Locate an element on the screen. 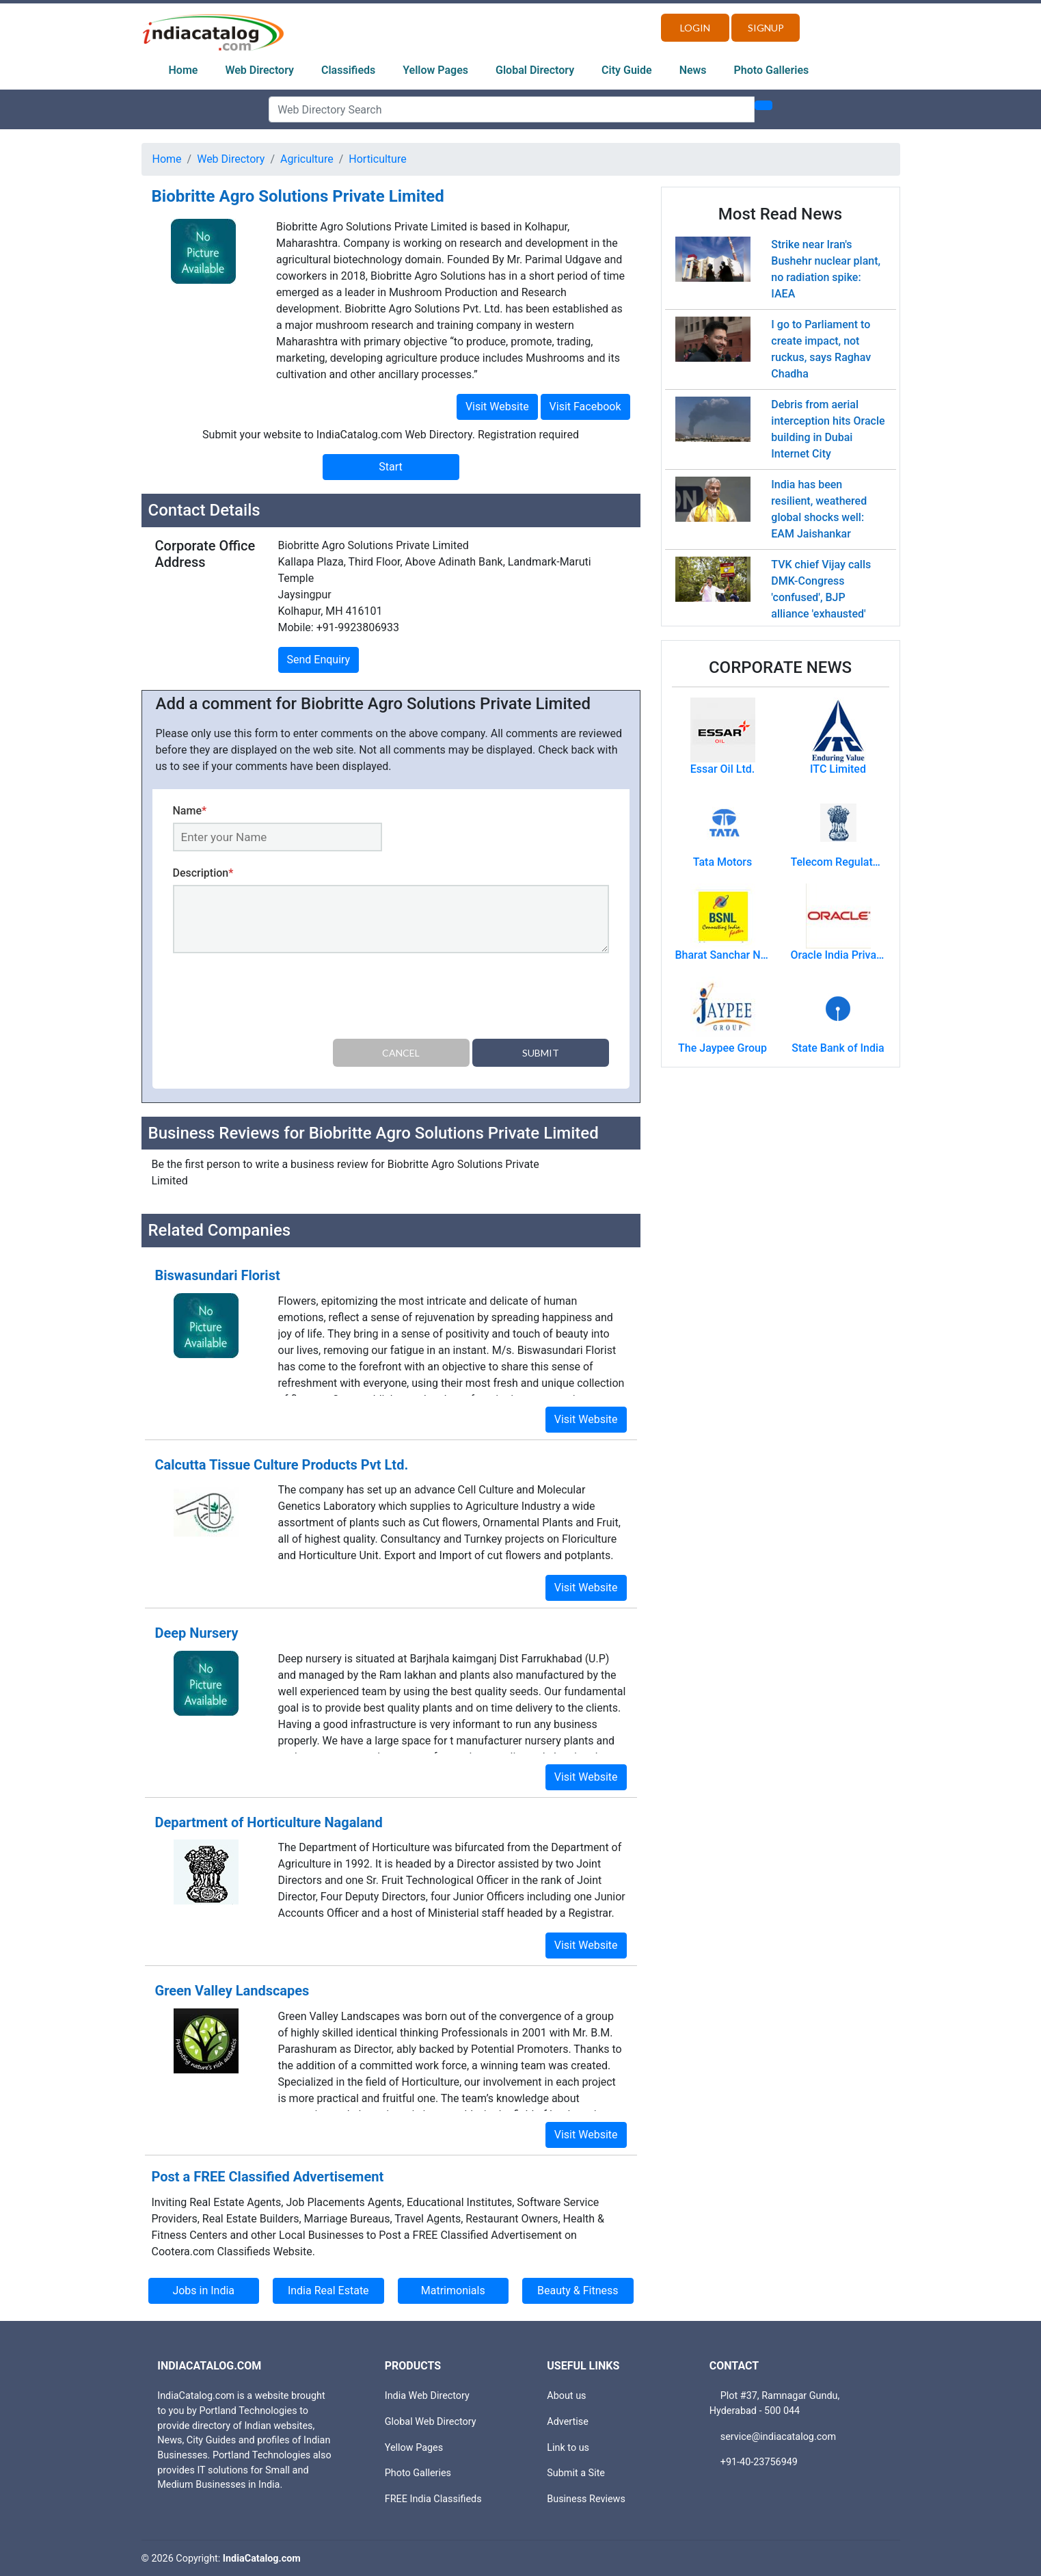  Global Web Directory is located at coordinates (430, 2421).